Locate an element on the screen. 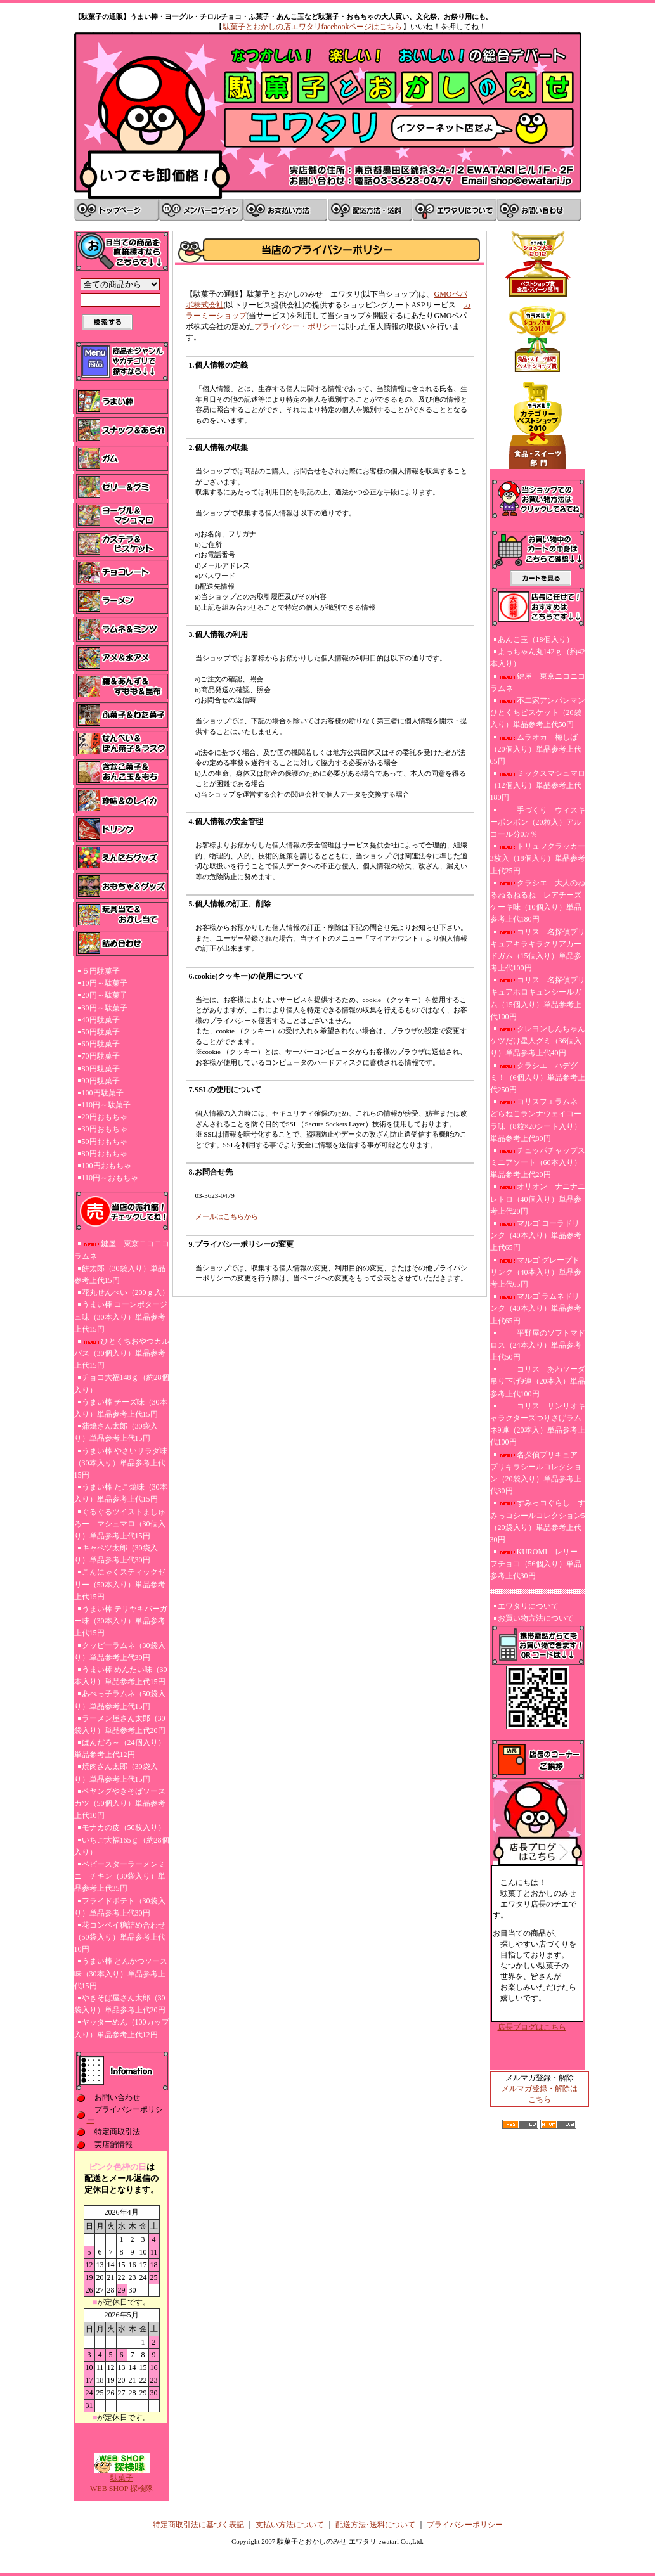 The width and height of the screenshot is (655, 2576). ぐるぐるツイストましゅろー マシュマロ（30個入り）単品参考上代15円 is located at coordinates (119, 1523).